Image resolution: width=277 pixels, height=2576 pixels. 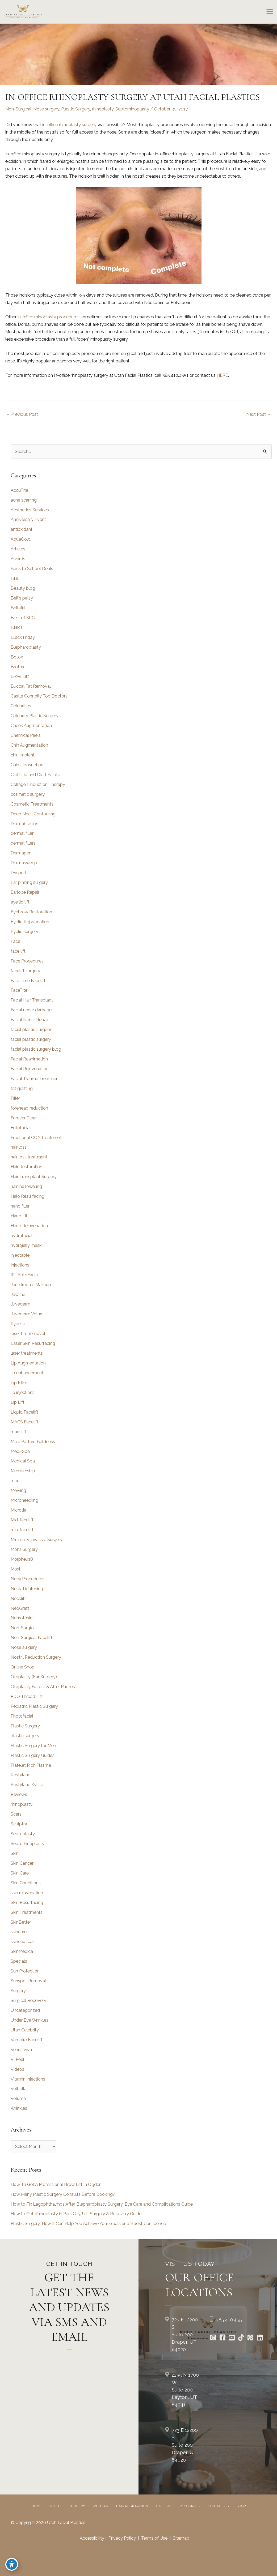 I want to click on Contact Us, so click(x=218, y=2506).